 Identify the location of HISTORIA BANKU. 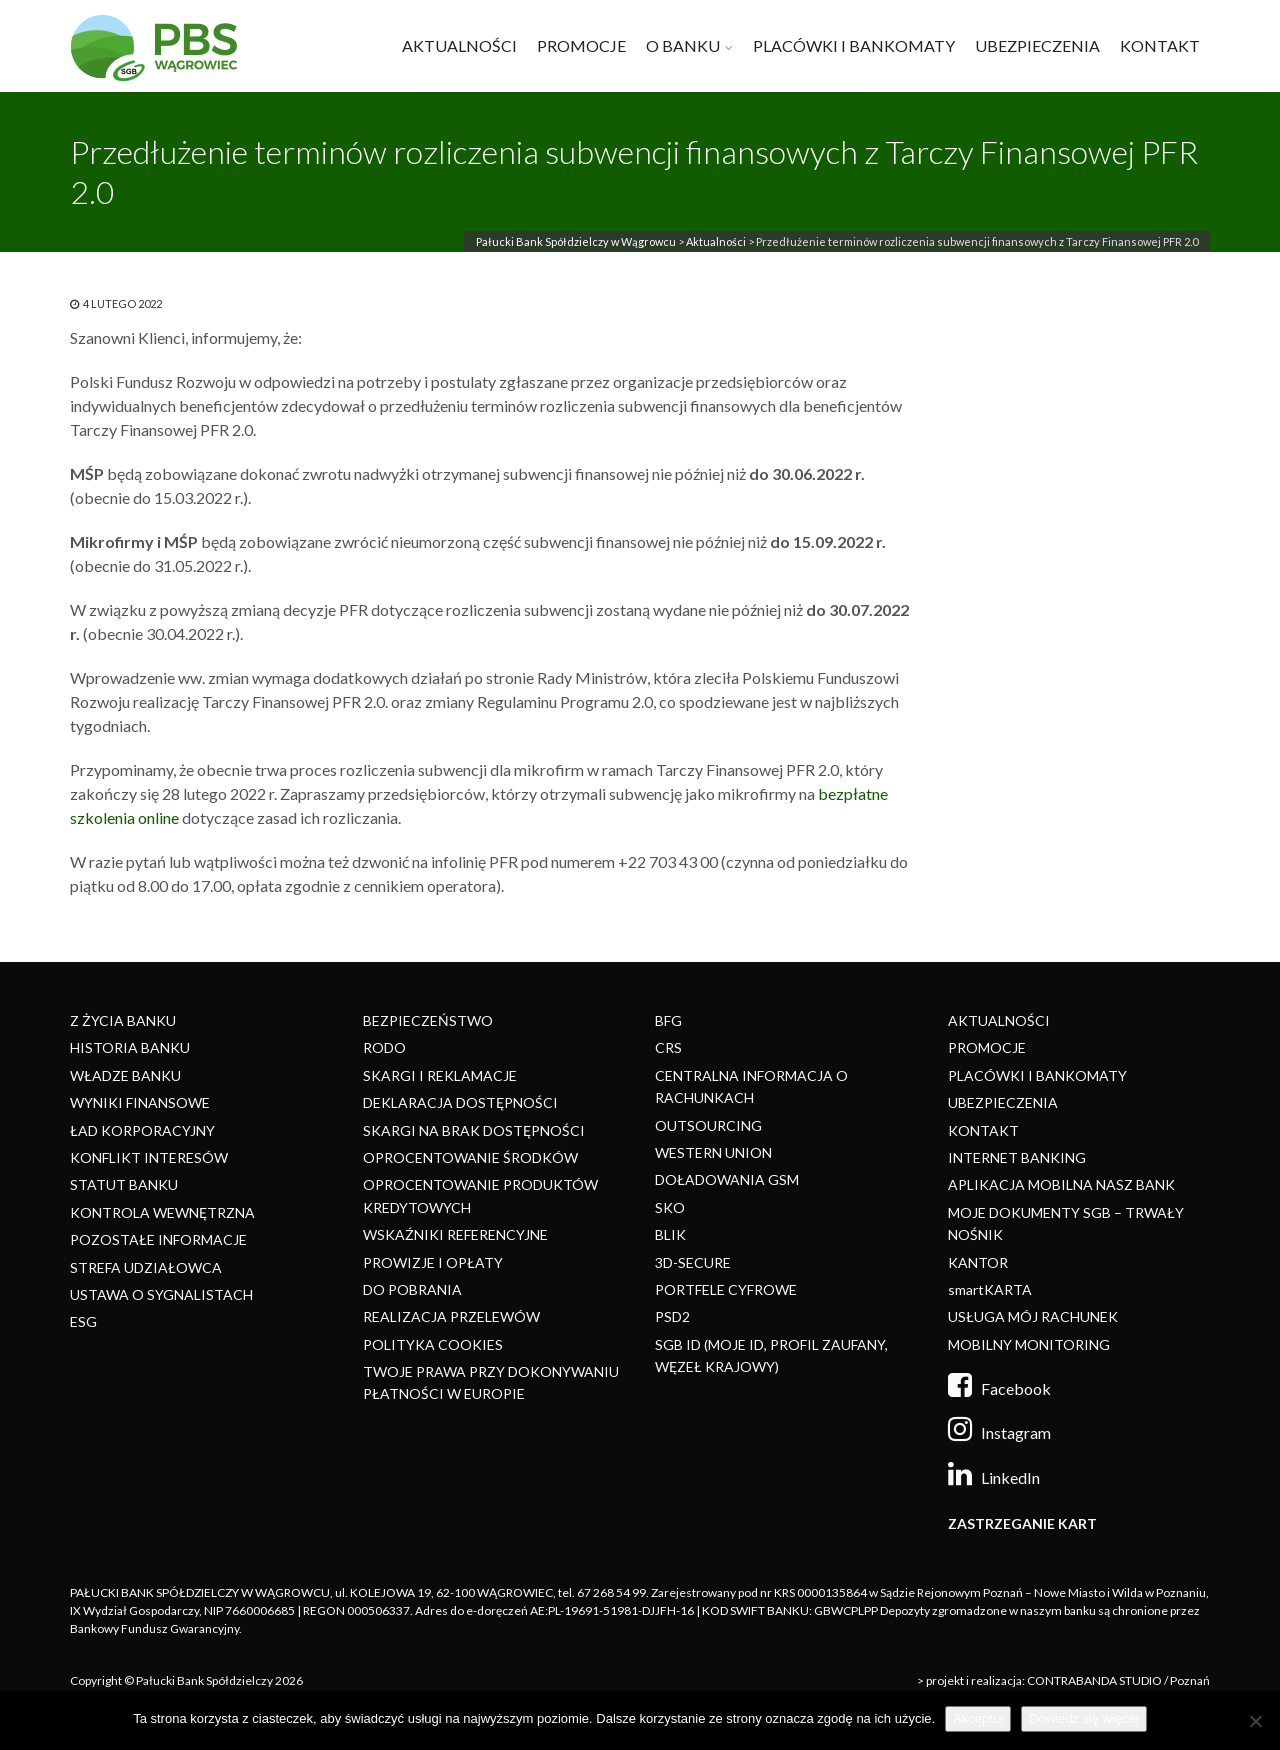
(130, 1047).